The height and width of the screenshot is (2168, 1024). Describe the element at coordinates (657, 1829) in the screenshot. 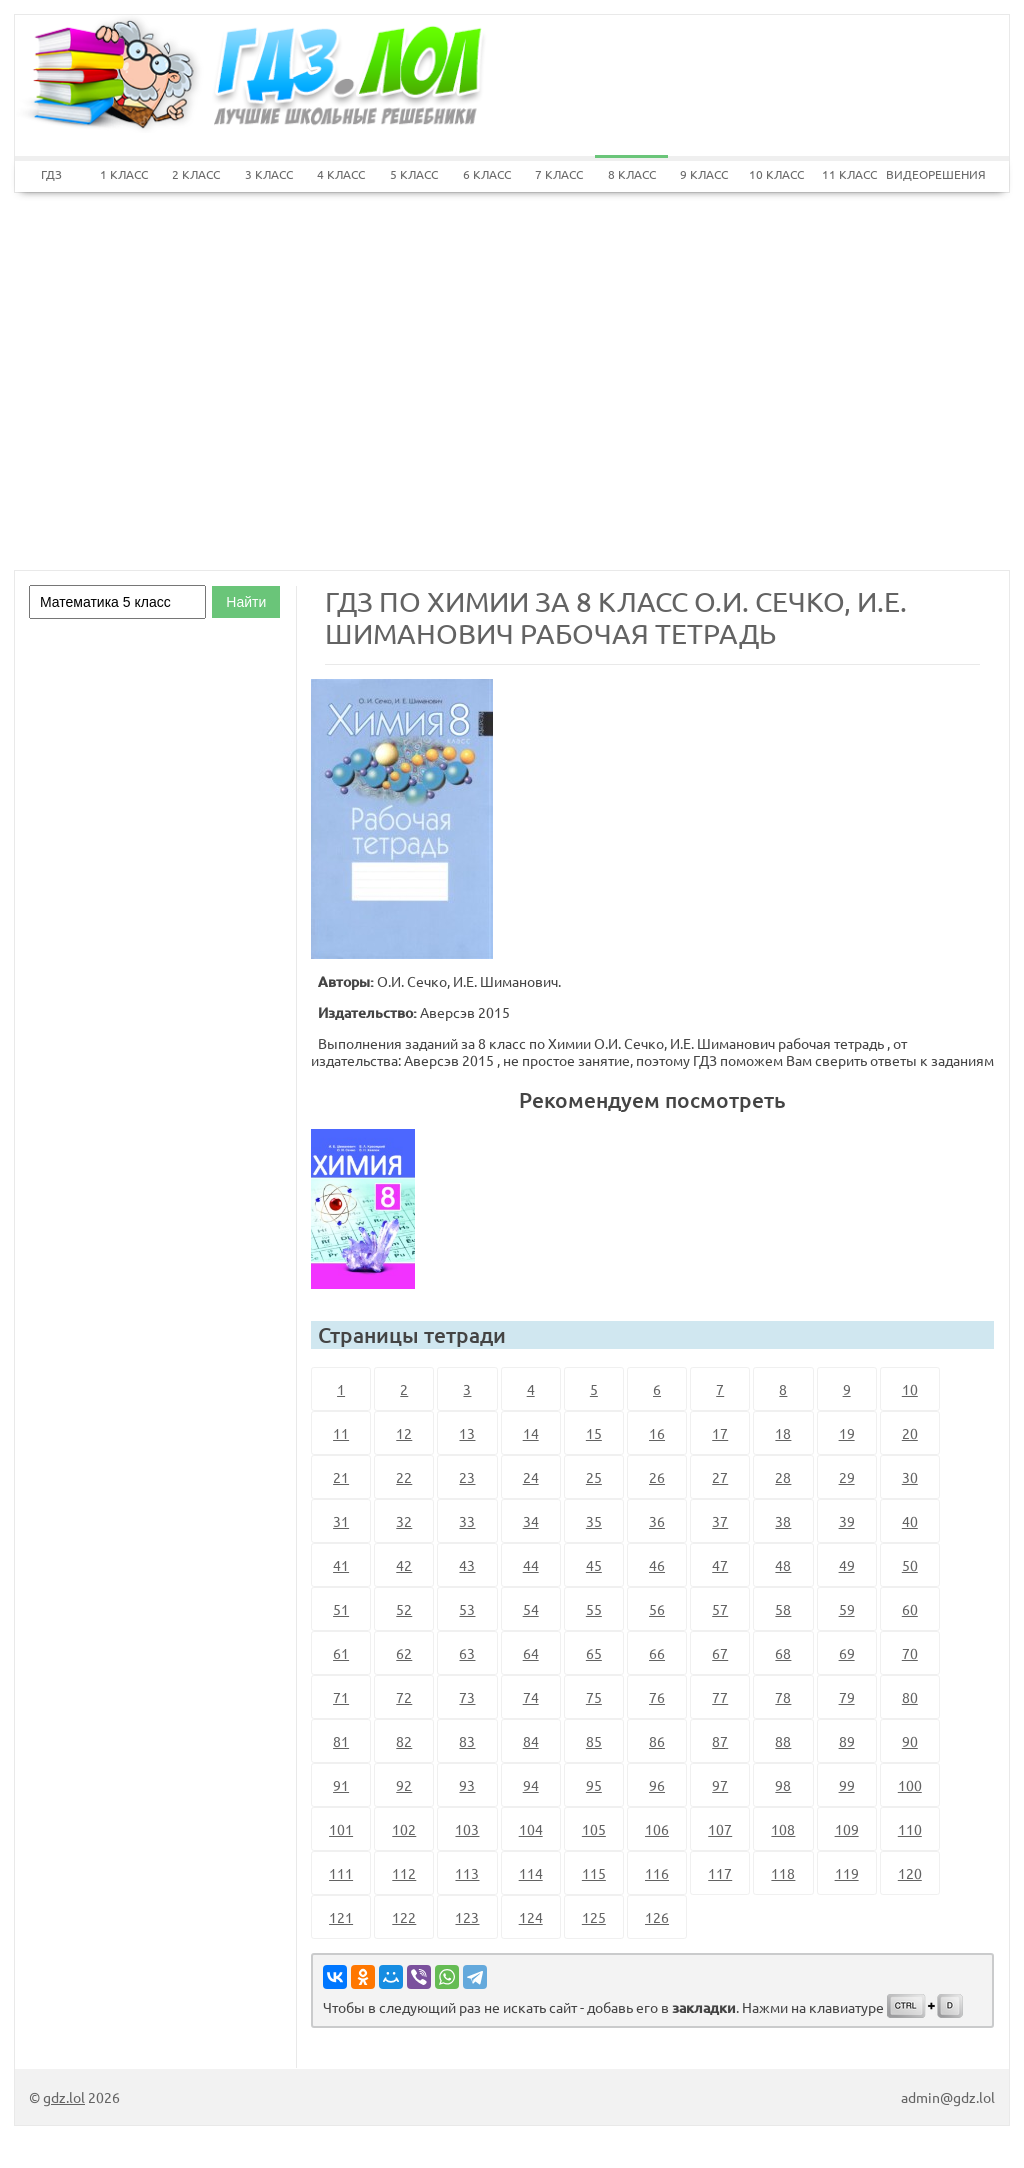

I see `106` at that location.